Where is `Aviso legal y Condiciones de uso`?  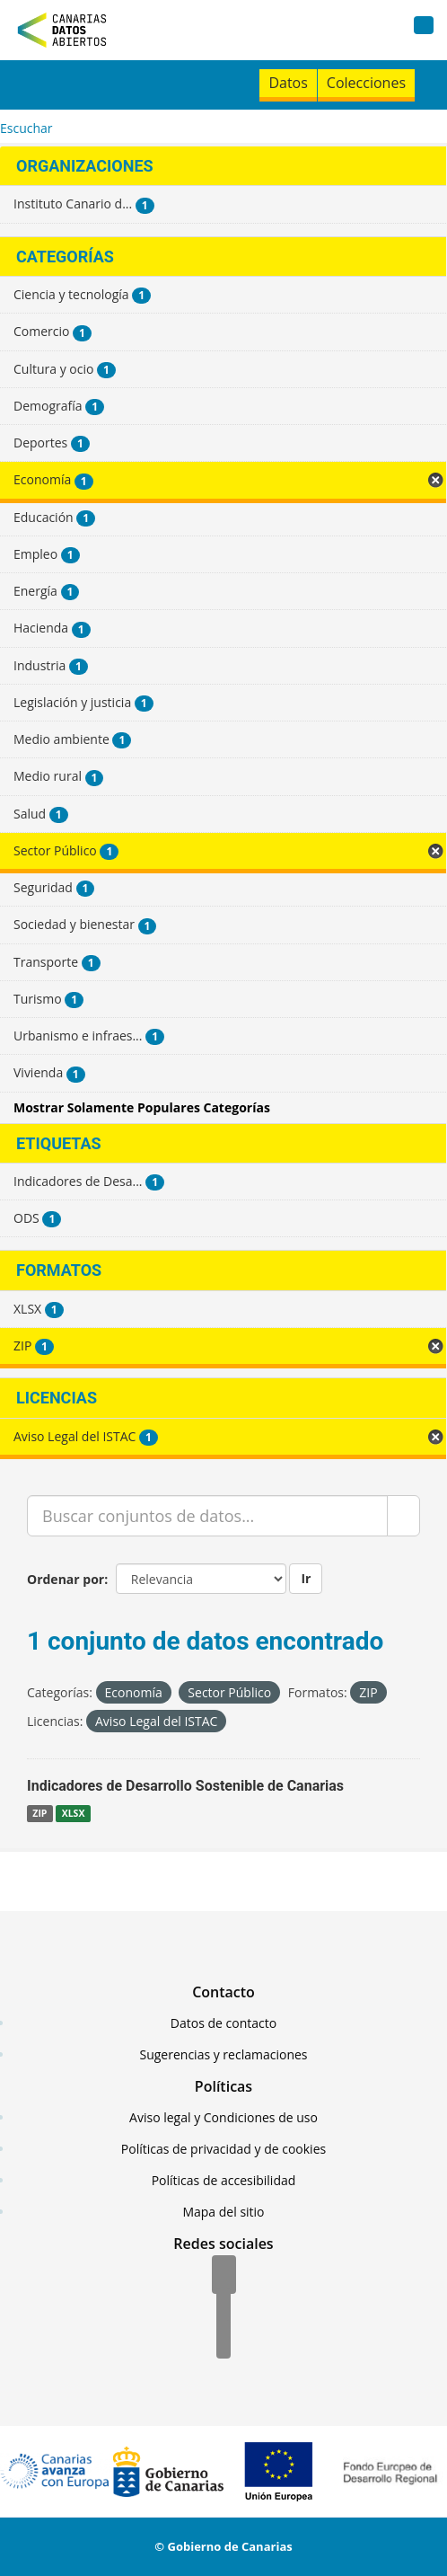 Aviso legal y Condiciones de uso is located at coordinates (223, 2117).